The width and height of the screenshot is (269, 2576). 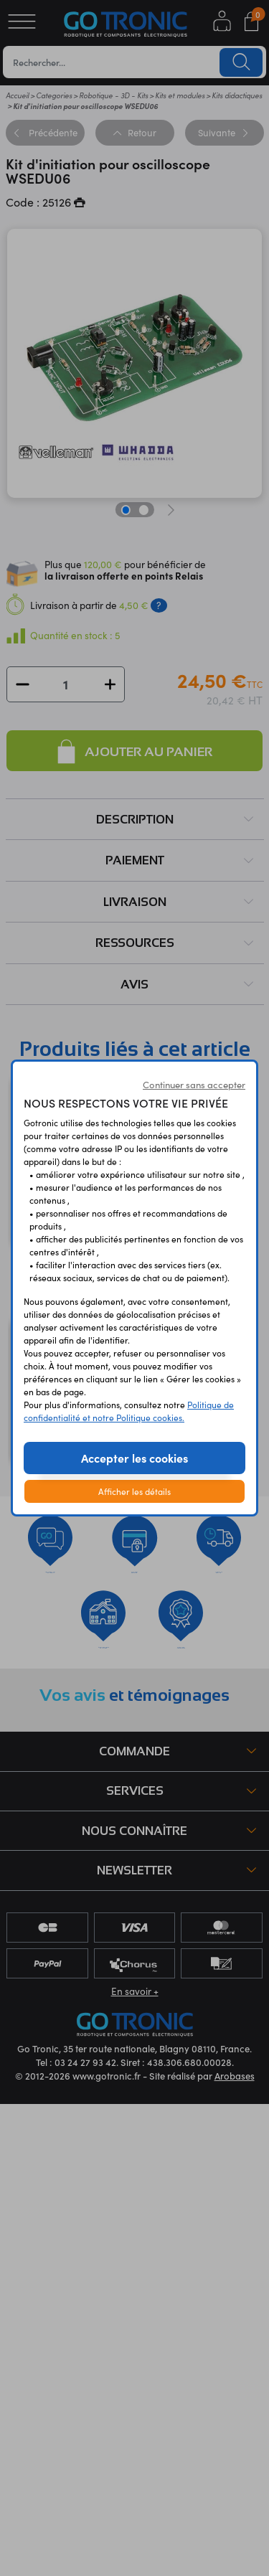 What do you see at coordinates (134, 1458) in the screenshot?
I see `Accepter les cookies` at bounding box center [134, 1458].